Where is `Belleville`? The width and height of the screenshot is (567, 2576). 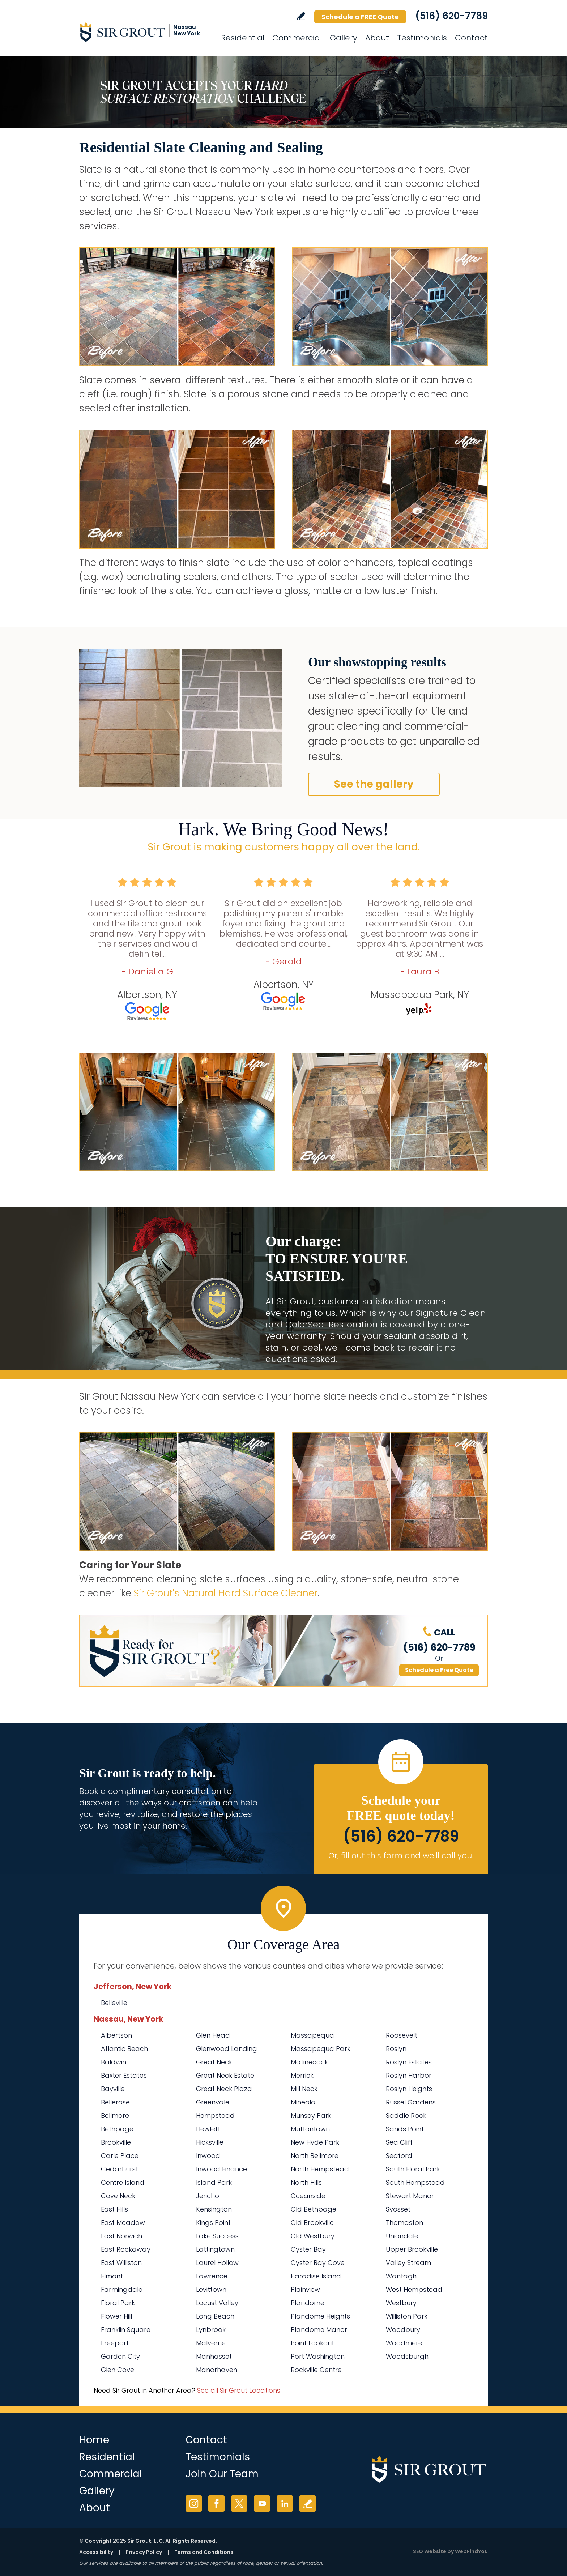 Belleville is located at coordinates (114, 2002).